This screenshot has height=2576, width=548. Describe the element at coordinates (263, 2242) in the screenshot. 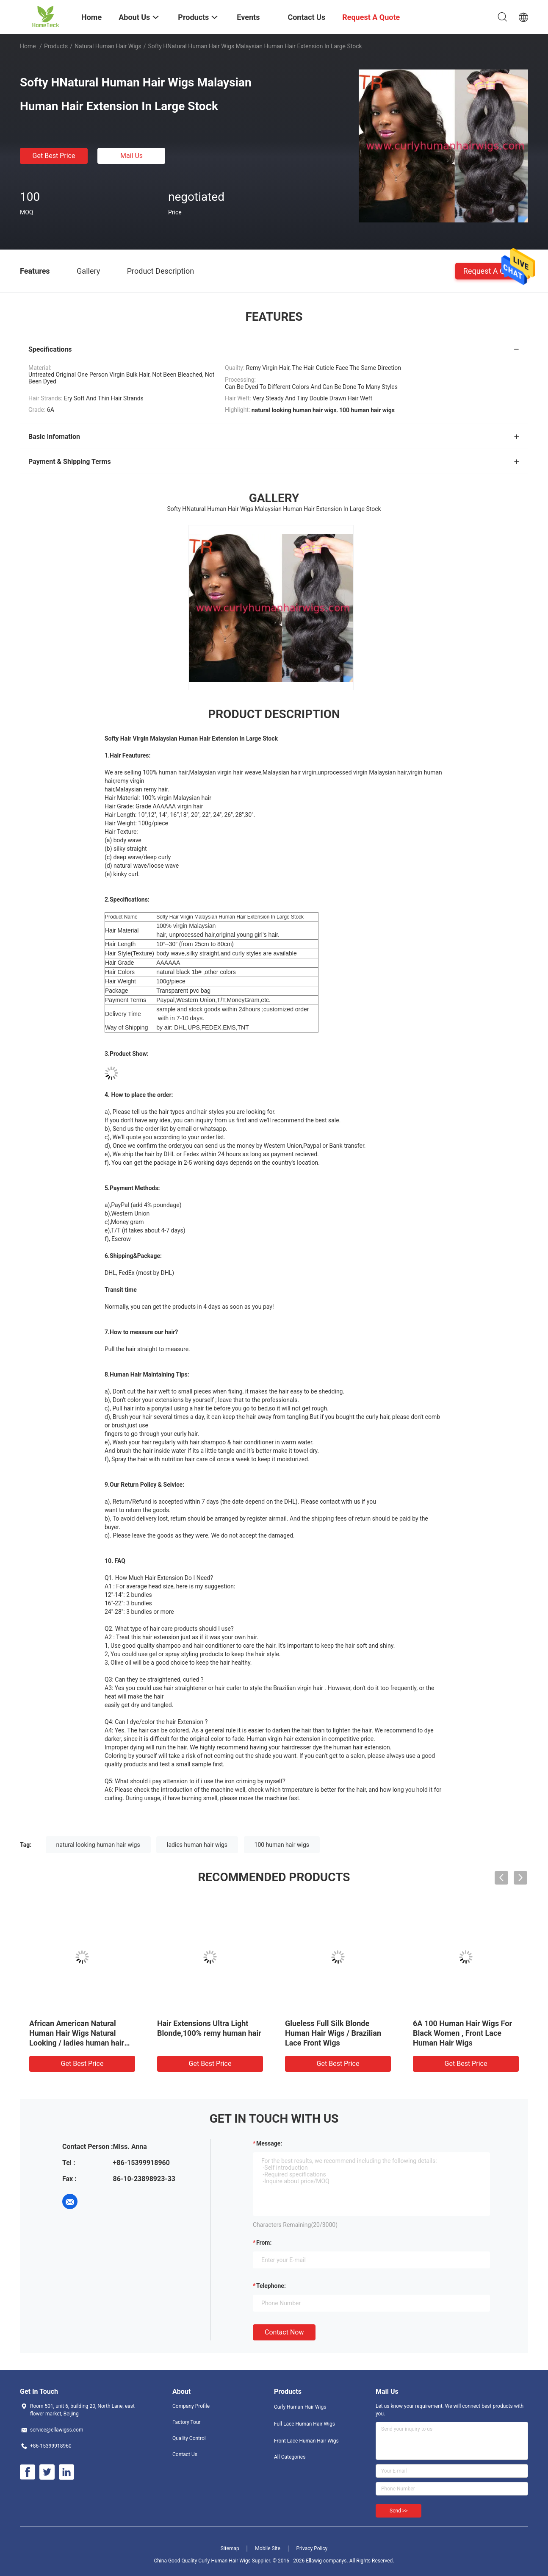

I see `from:` at that location.